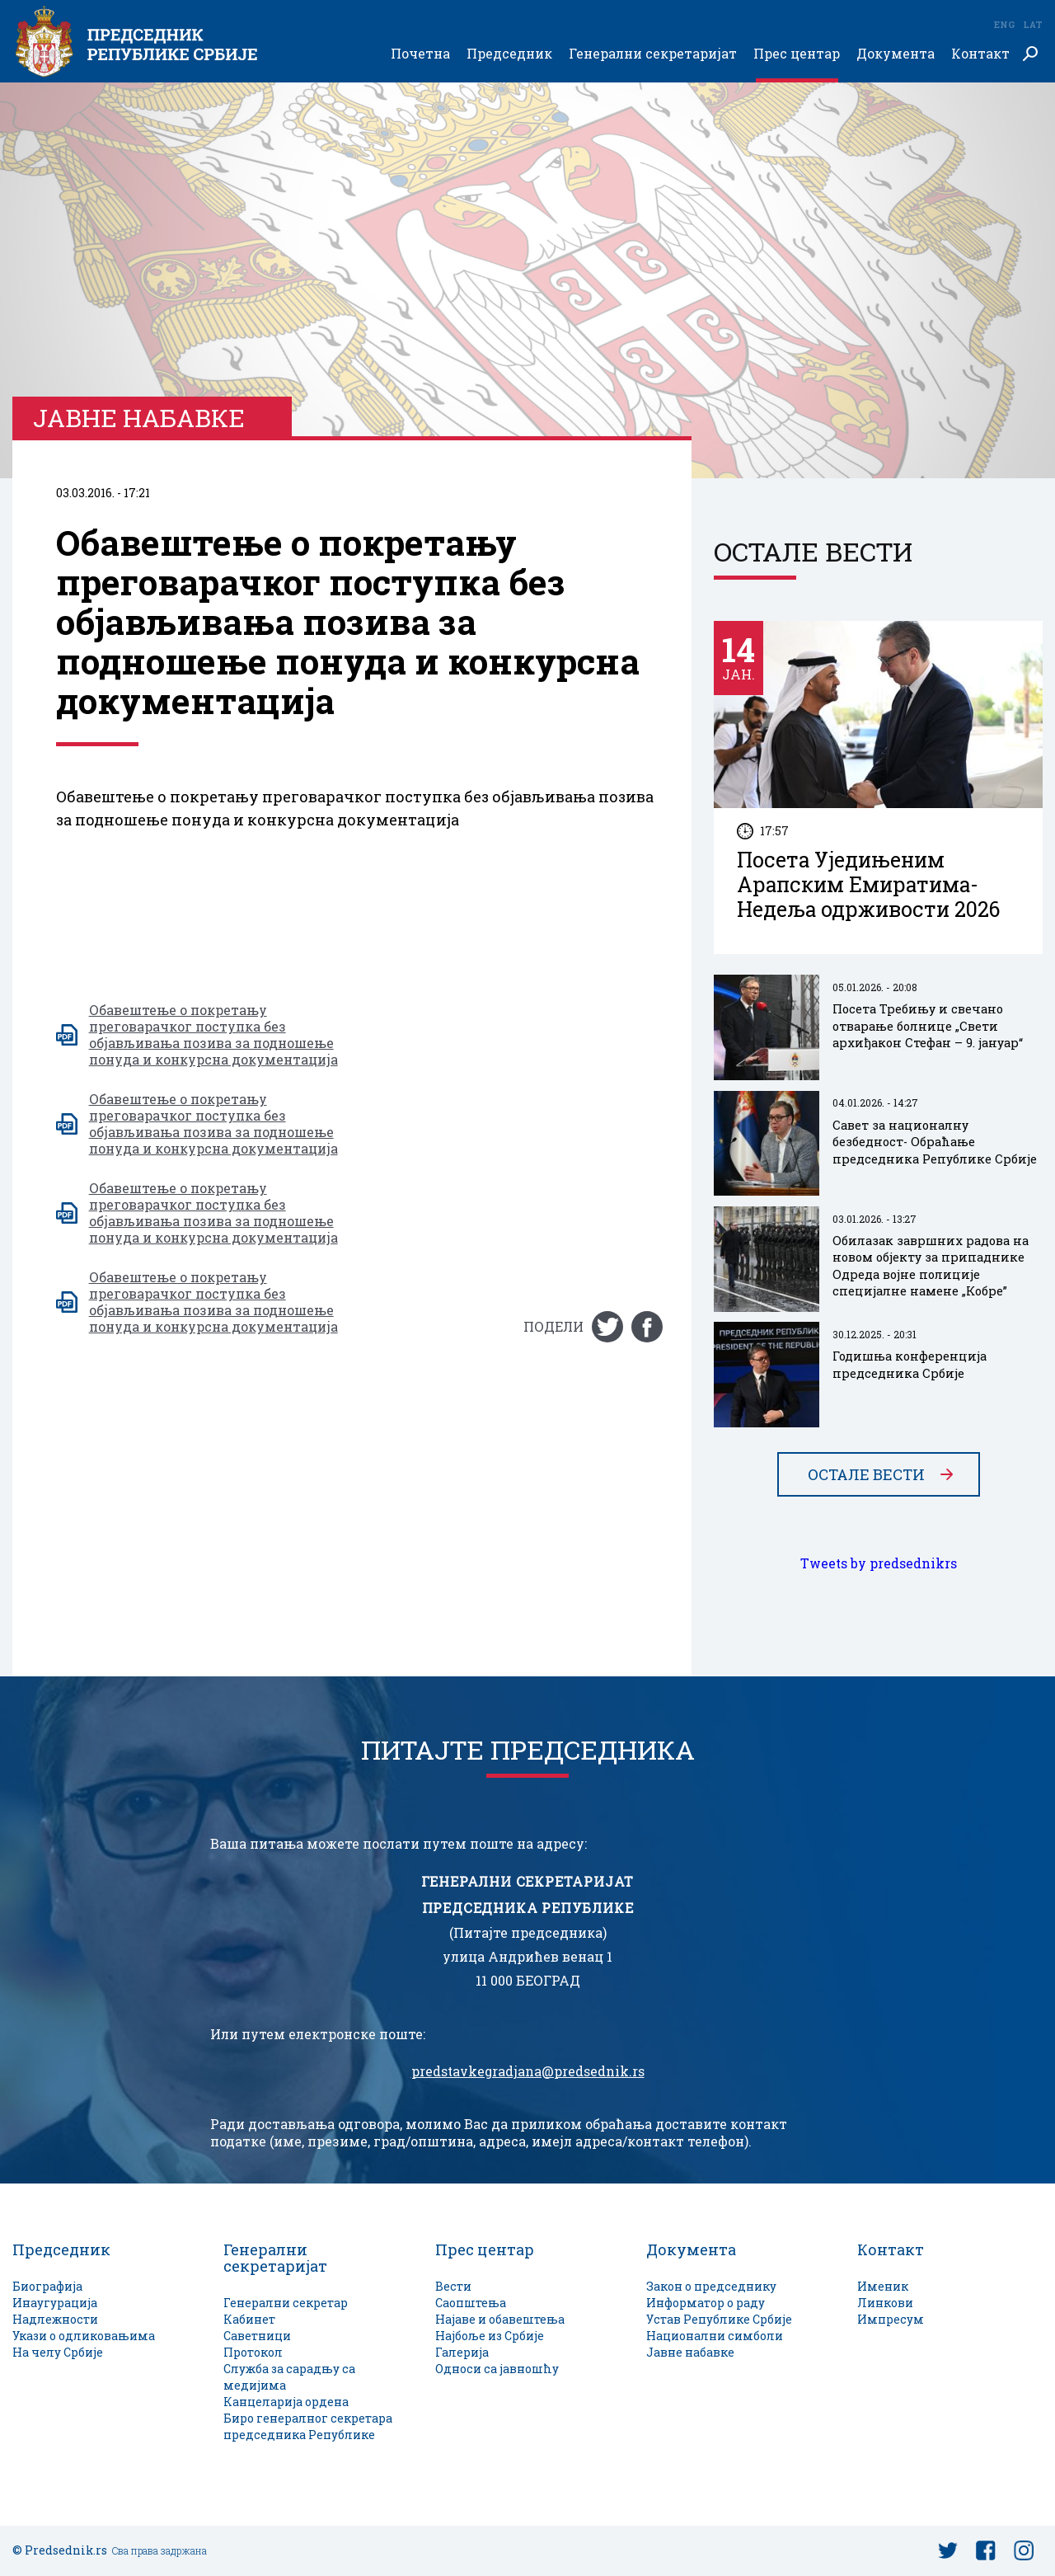 This screenshot has width=1055, height=2576. I want to click on Служба за сарадњу са медијима, so click(289, 2377).